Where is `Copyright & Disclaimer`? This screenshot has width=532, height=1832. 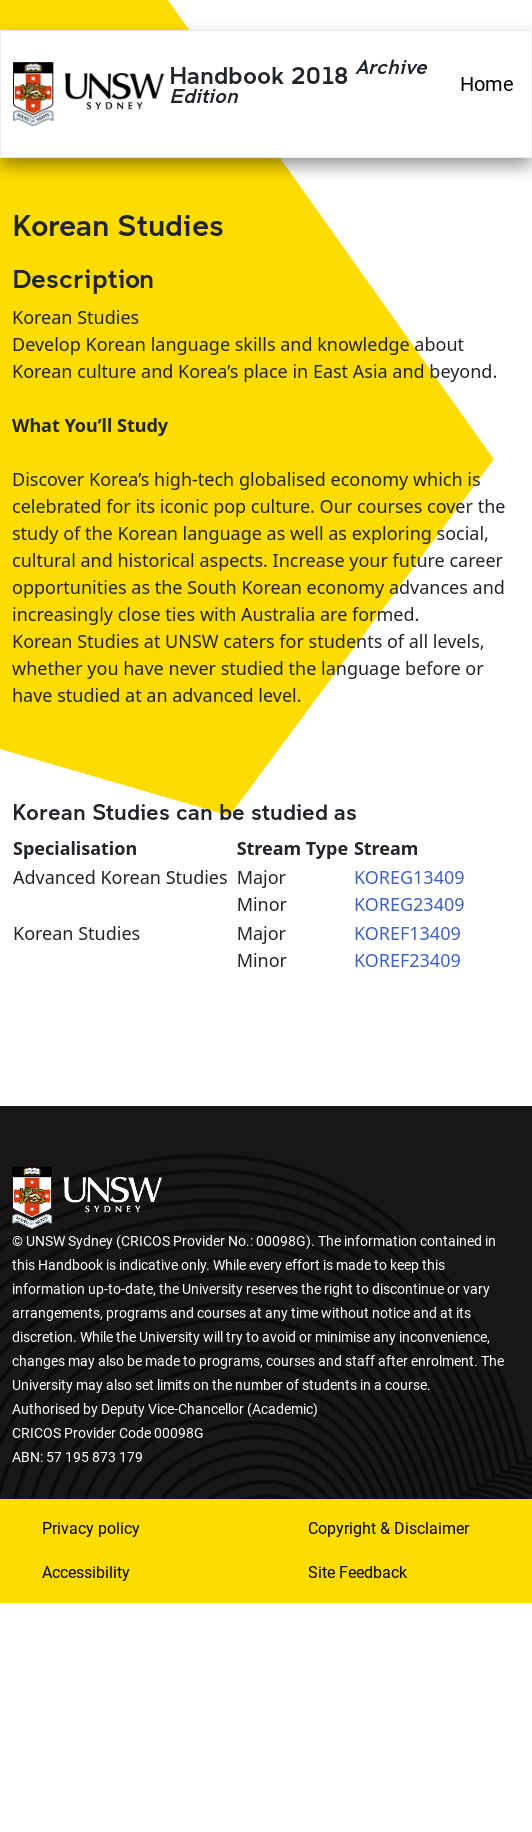
Copyright & Disclaimer is located at coordinates (388, 1528).